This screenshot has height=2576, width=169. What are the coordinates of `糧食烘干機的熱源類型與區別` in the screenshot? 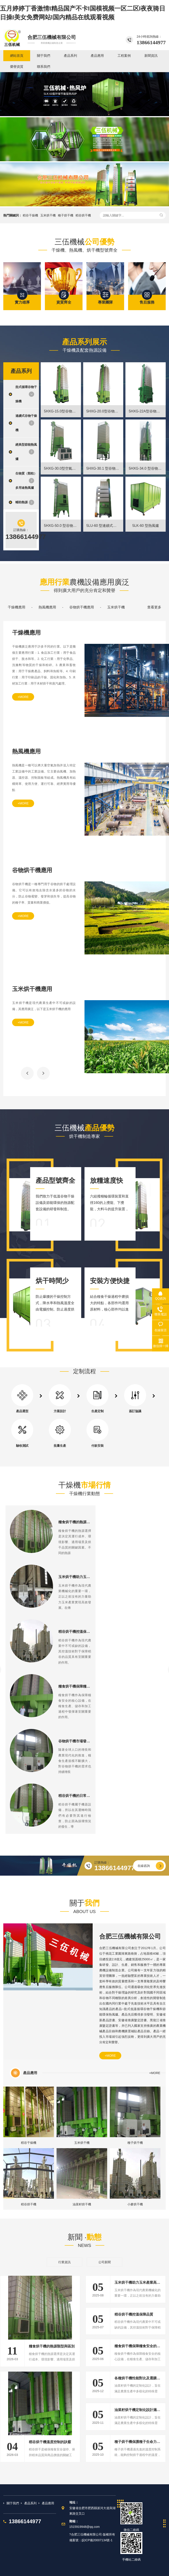 It's located at (81, 1522).